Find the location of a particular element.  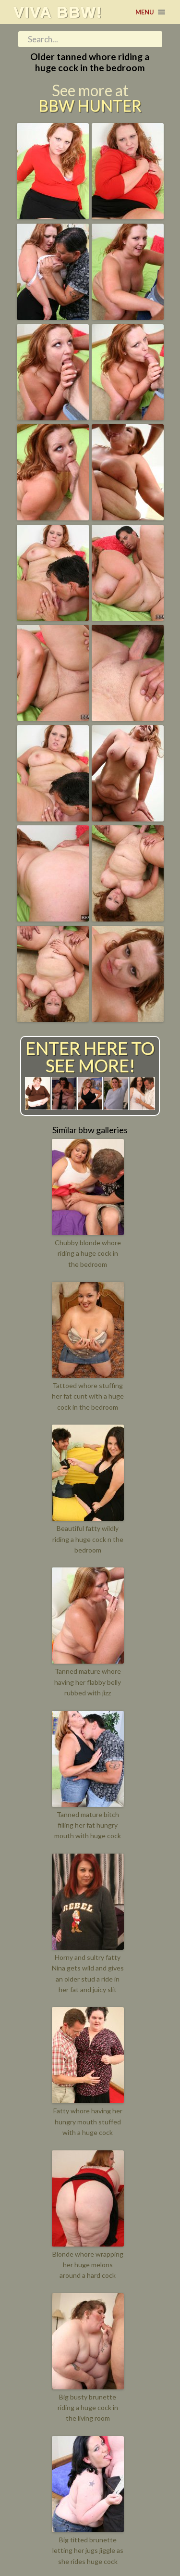

Tanned mature bitch filling her fat hungry mouth with huge cock is located at coordinates (87, 1825).